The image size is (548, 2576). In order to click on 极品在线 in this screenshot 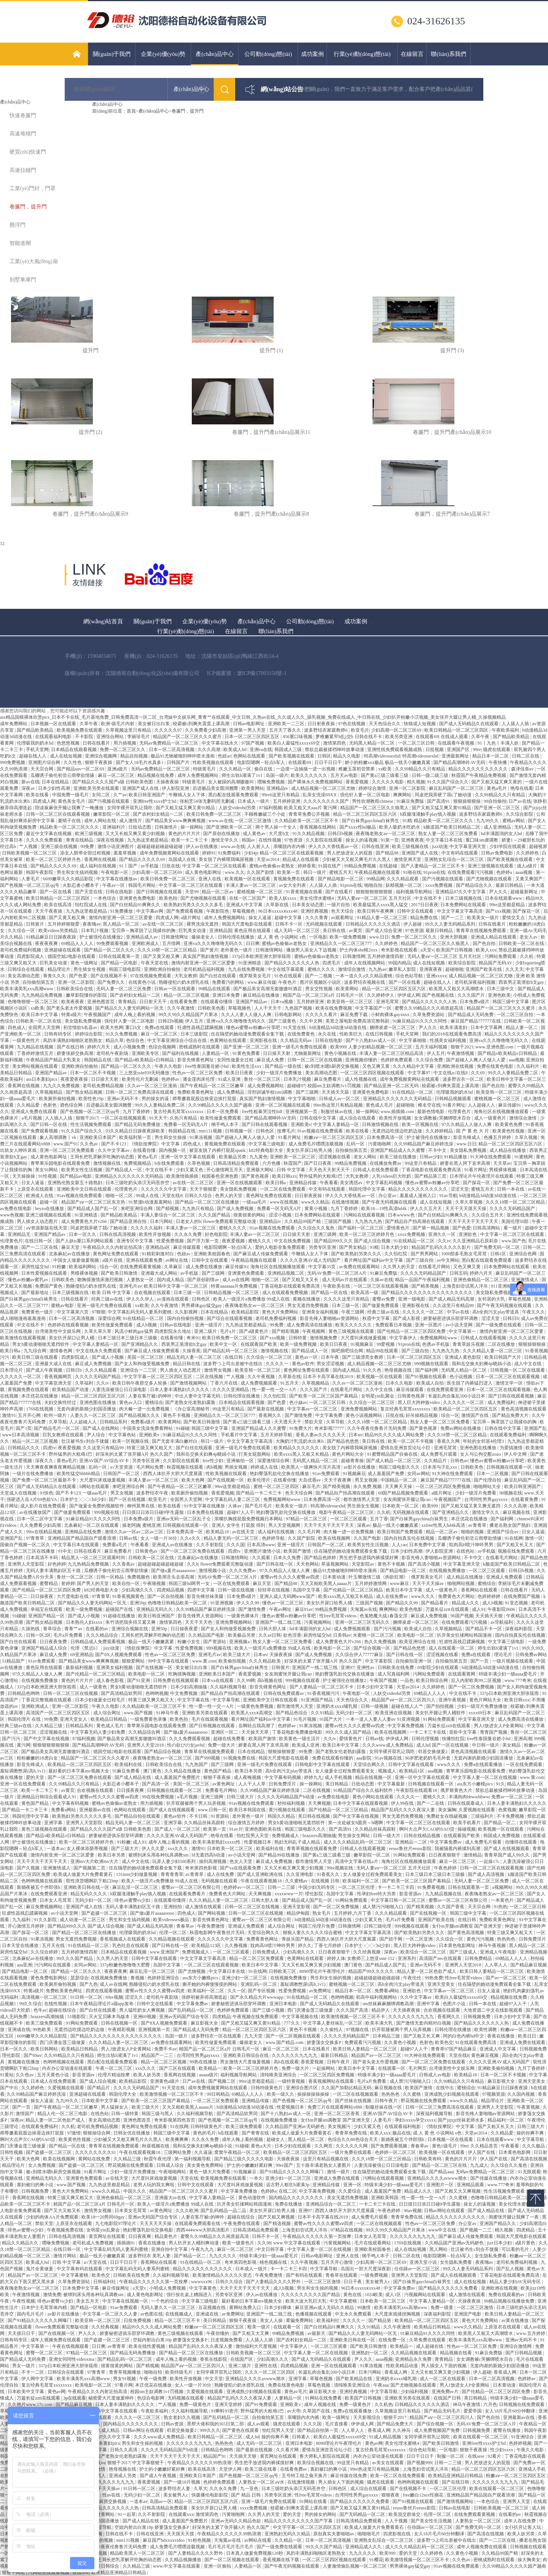, I will do `click(401, 2133)`.